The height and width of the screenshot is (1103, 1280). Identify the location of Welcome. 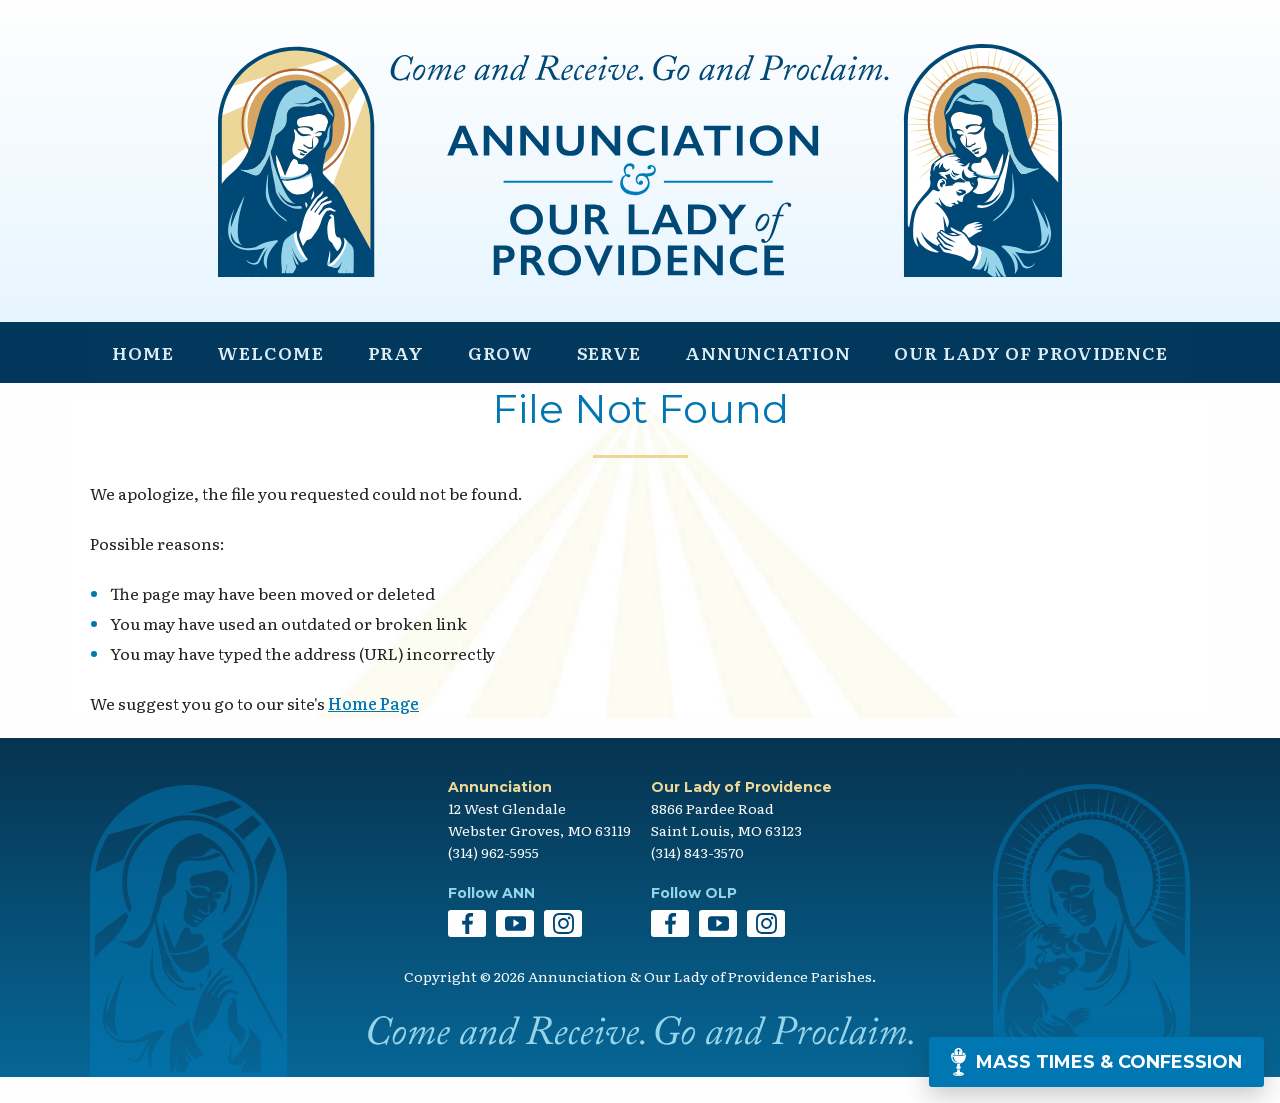
(269, 376).